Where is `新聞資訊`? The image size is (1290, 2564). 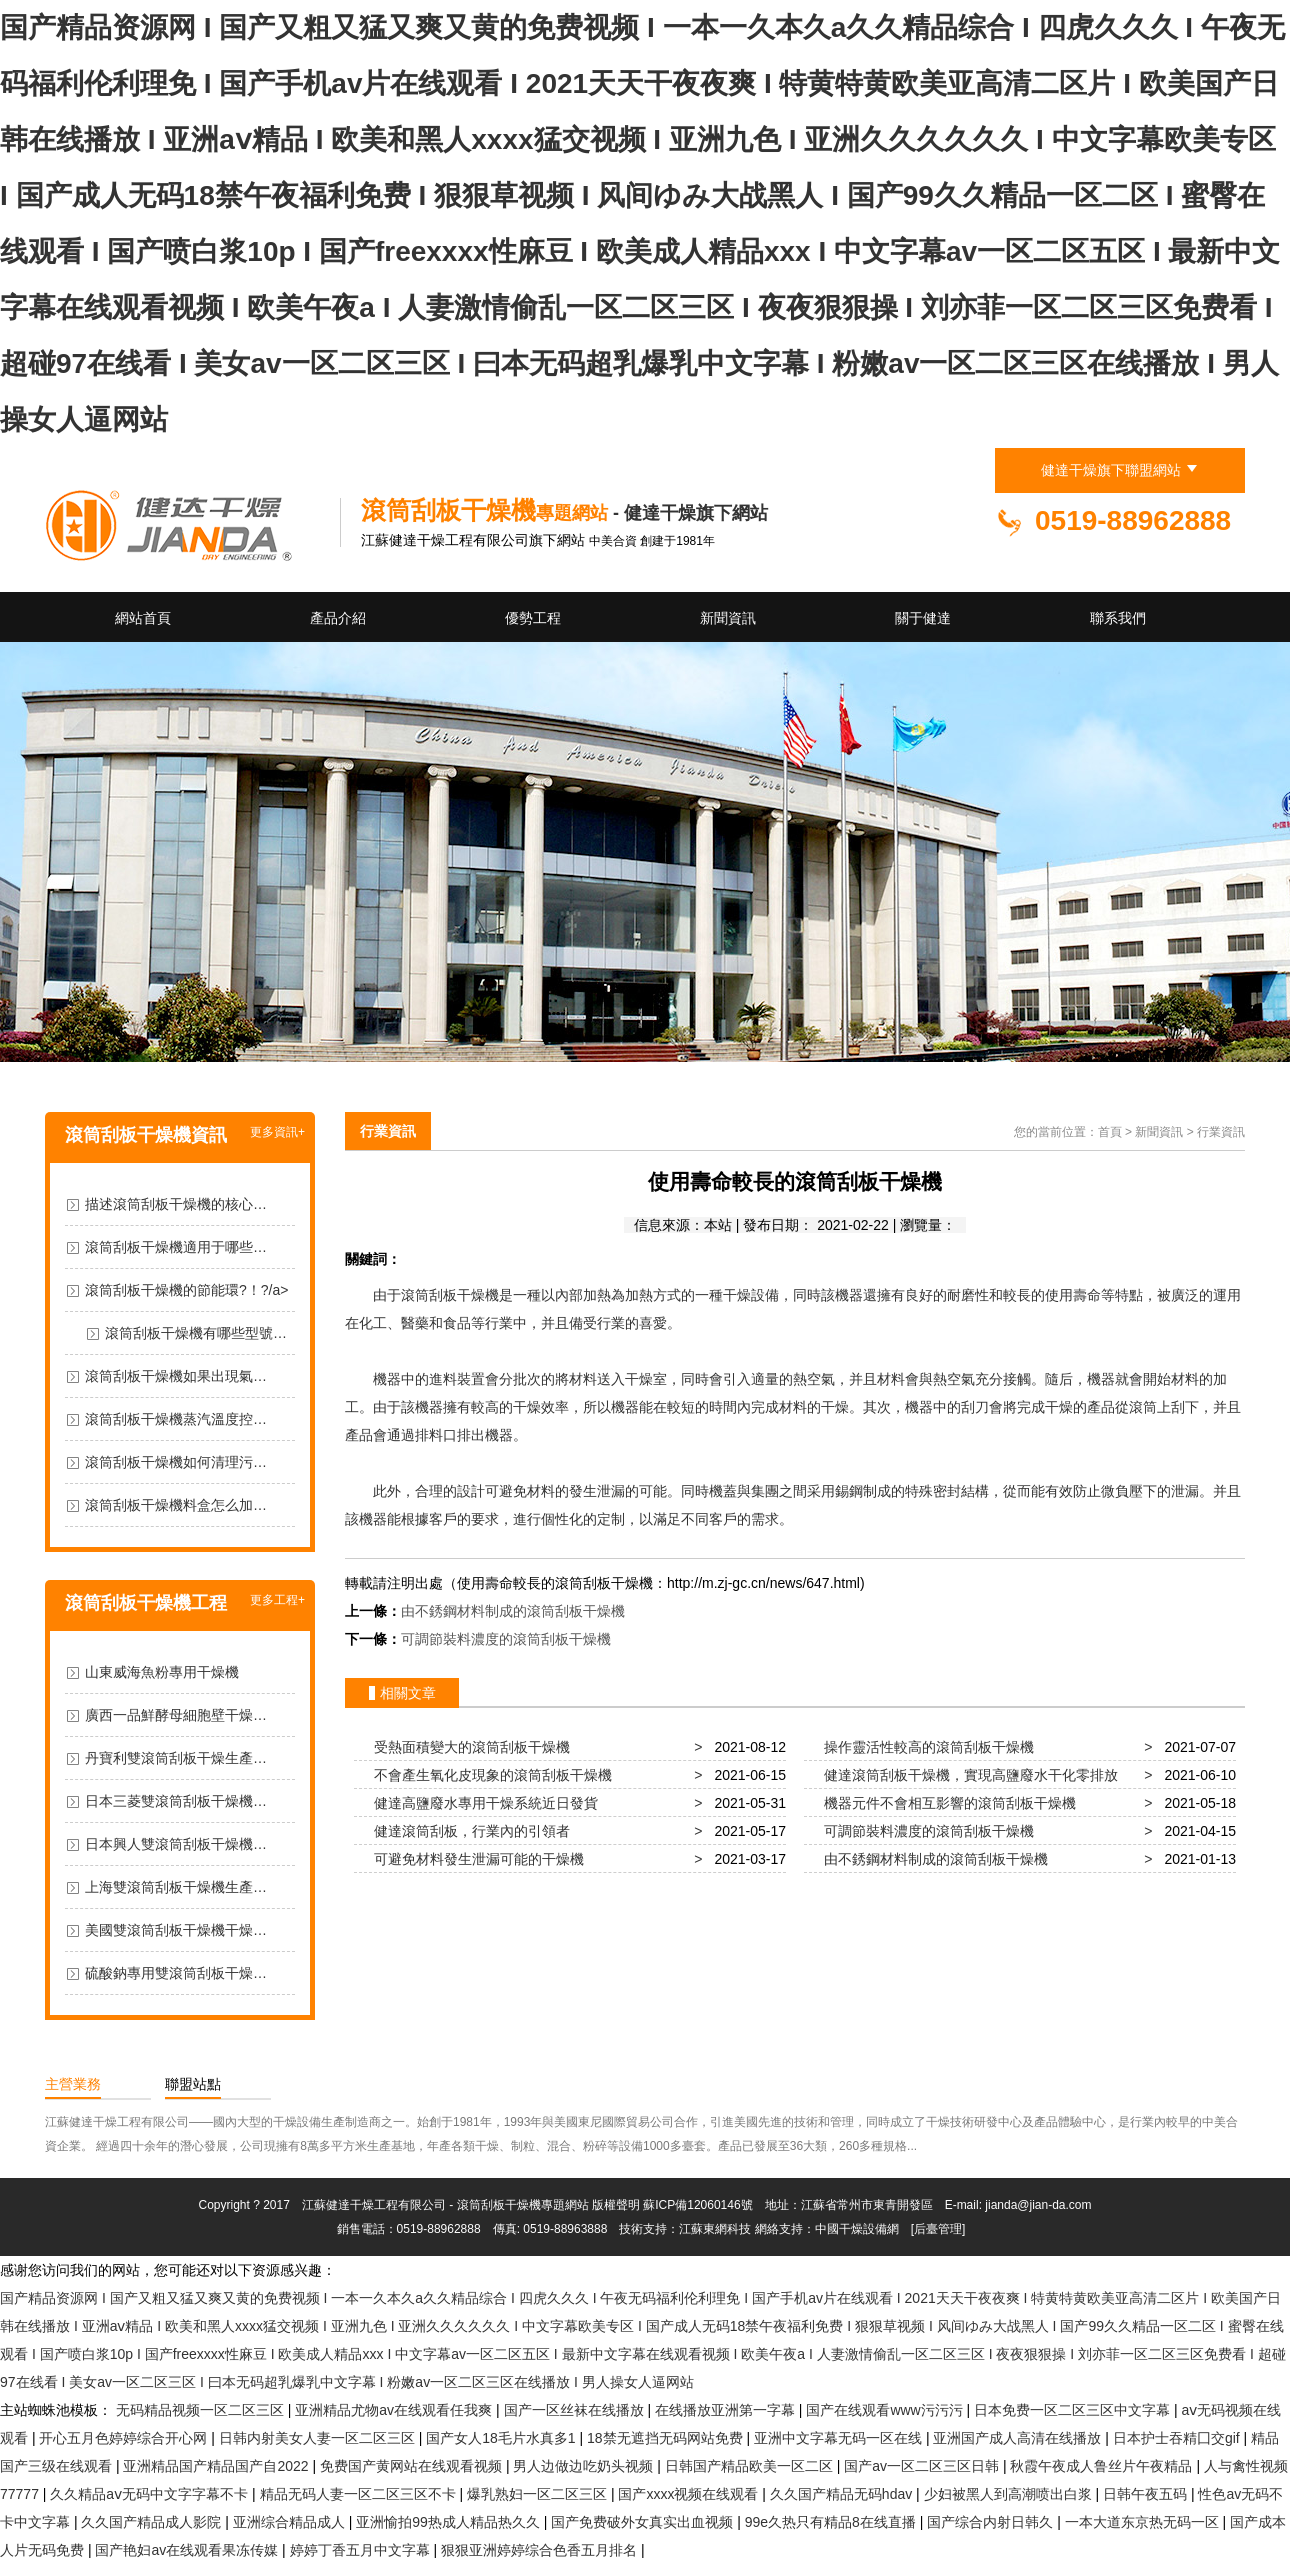 新聞資訊 is located at coordinates (728, 618).